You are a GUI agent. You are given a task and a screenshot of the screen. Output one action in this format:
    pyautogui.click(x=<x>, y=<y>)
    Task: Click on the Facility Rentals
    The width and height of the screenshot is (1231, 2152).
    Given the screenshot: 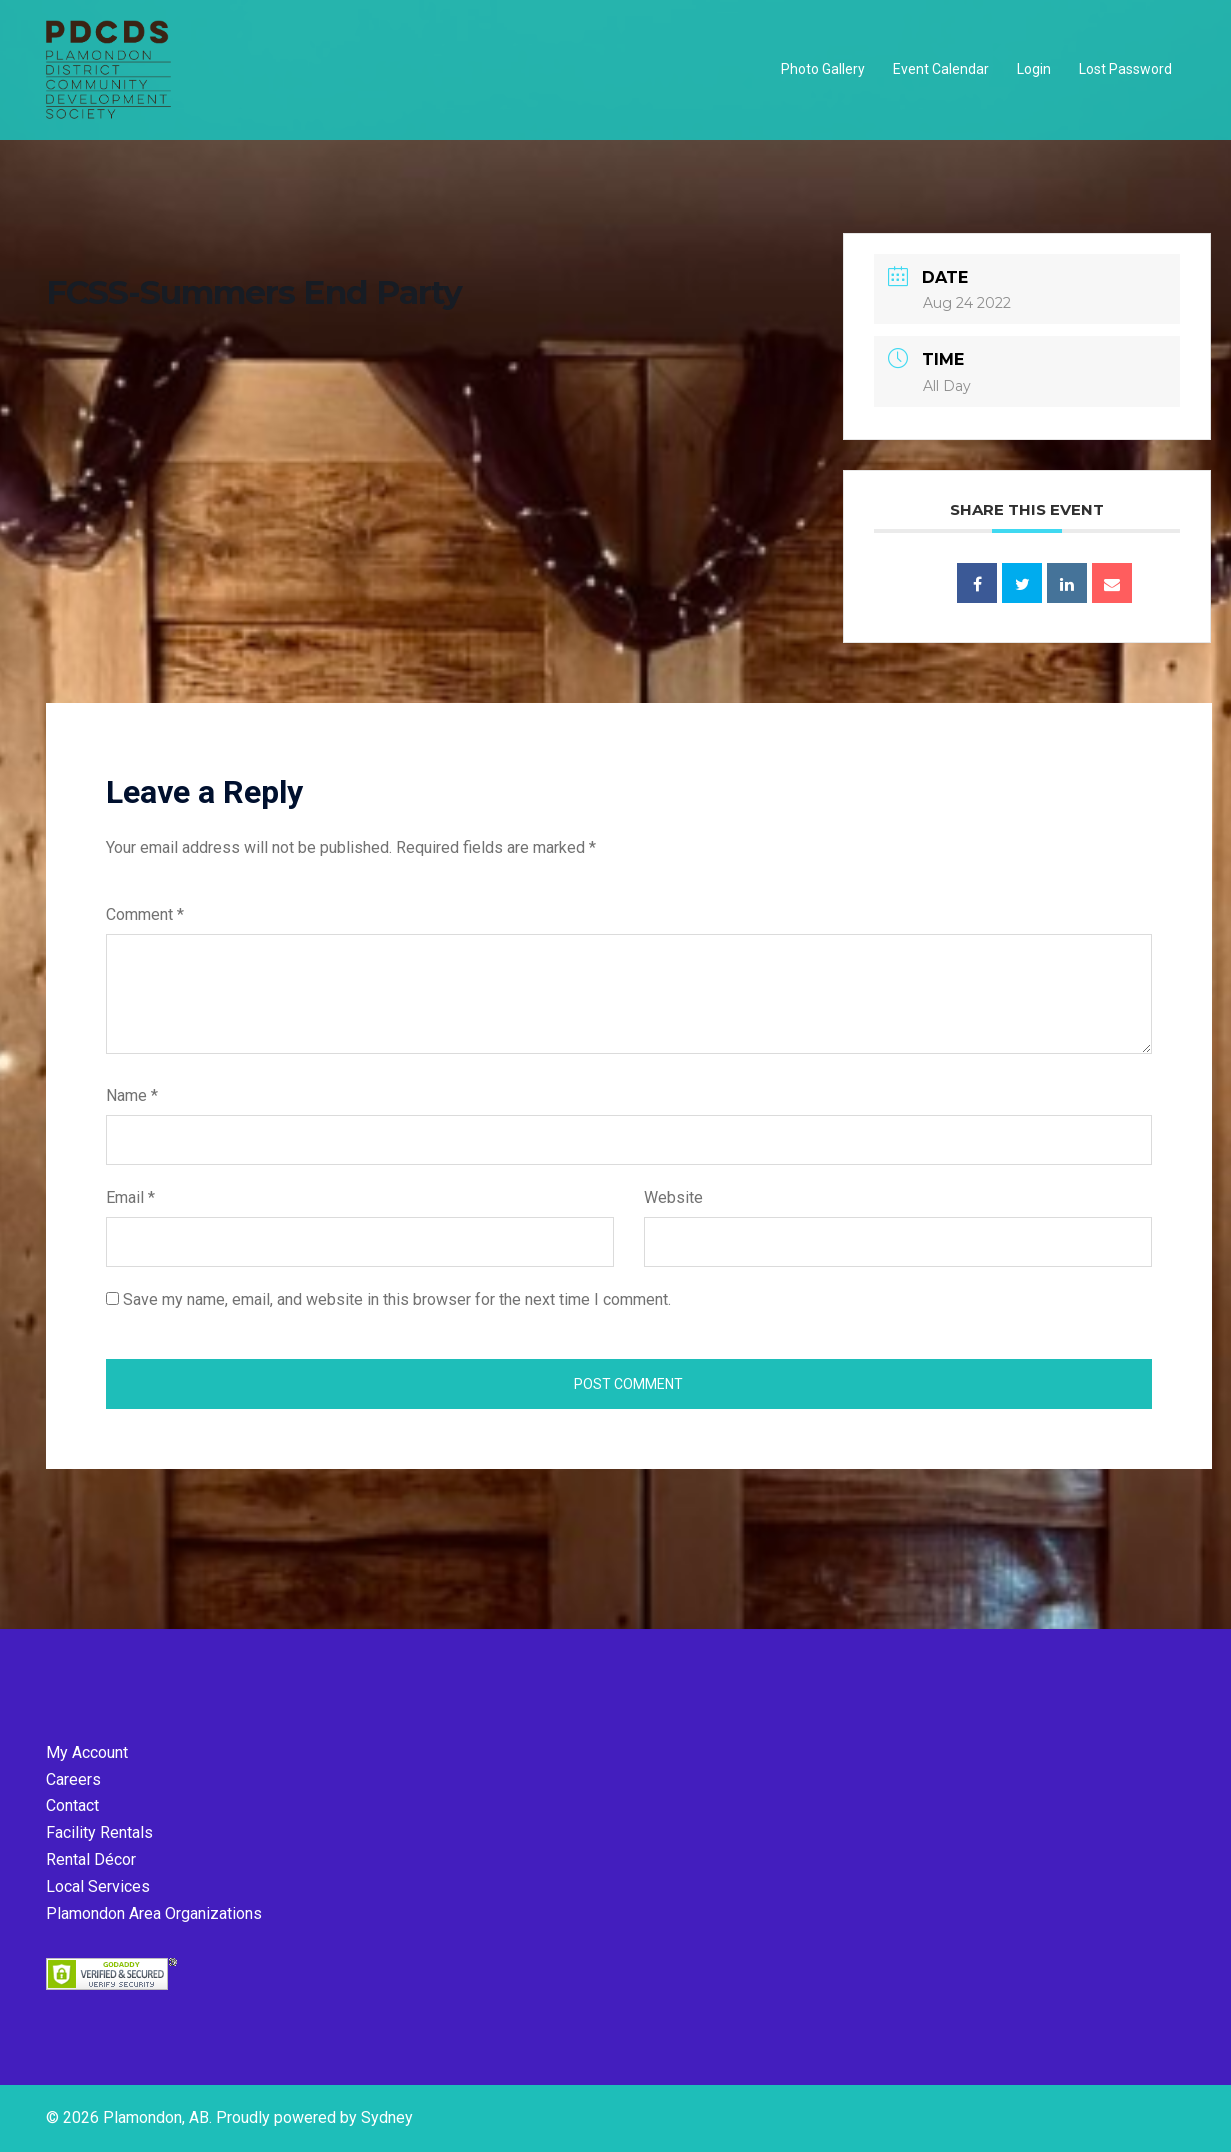 What is the action you would take?
    pyautogui.click(x=99, y=1832)
    